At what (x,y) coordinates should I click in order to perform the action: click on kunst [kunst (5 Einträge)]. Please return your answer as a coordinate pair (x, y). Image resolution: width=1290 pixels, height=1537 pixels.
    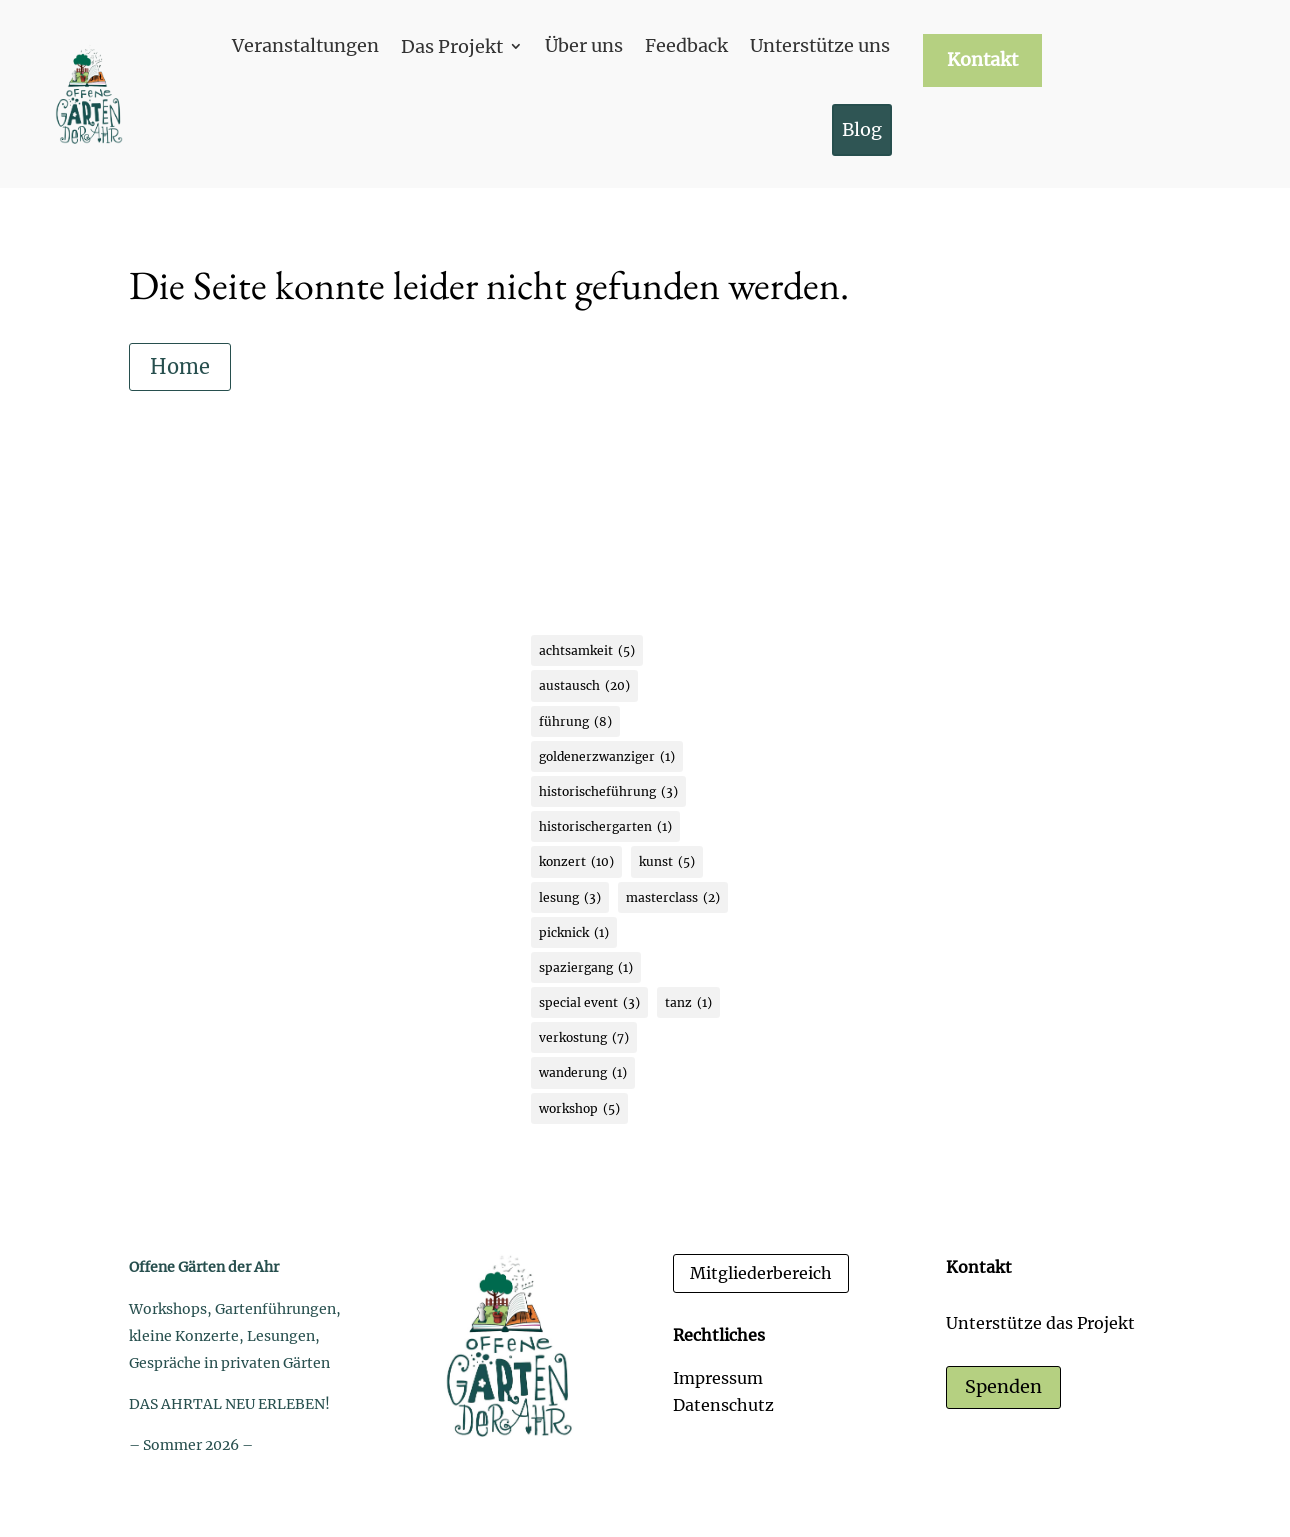
    Looking at the image, I should click on (667, 861).